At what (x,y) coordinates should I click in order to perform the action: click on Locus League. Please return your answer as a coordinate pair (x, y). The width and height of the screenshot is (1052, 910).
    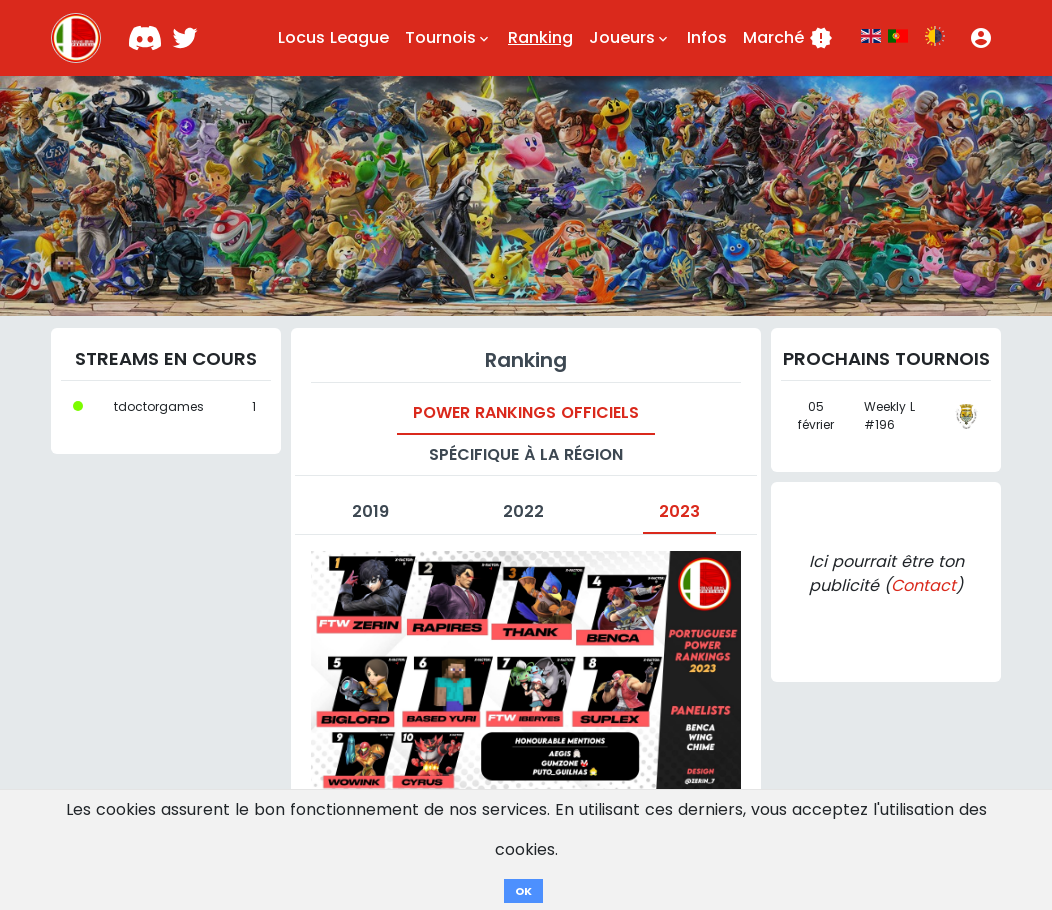
    Looking at the image, I should click on (333, 37).